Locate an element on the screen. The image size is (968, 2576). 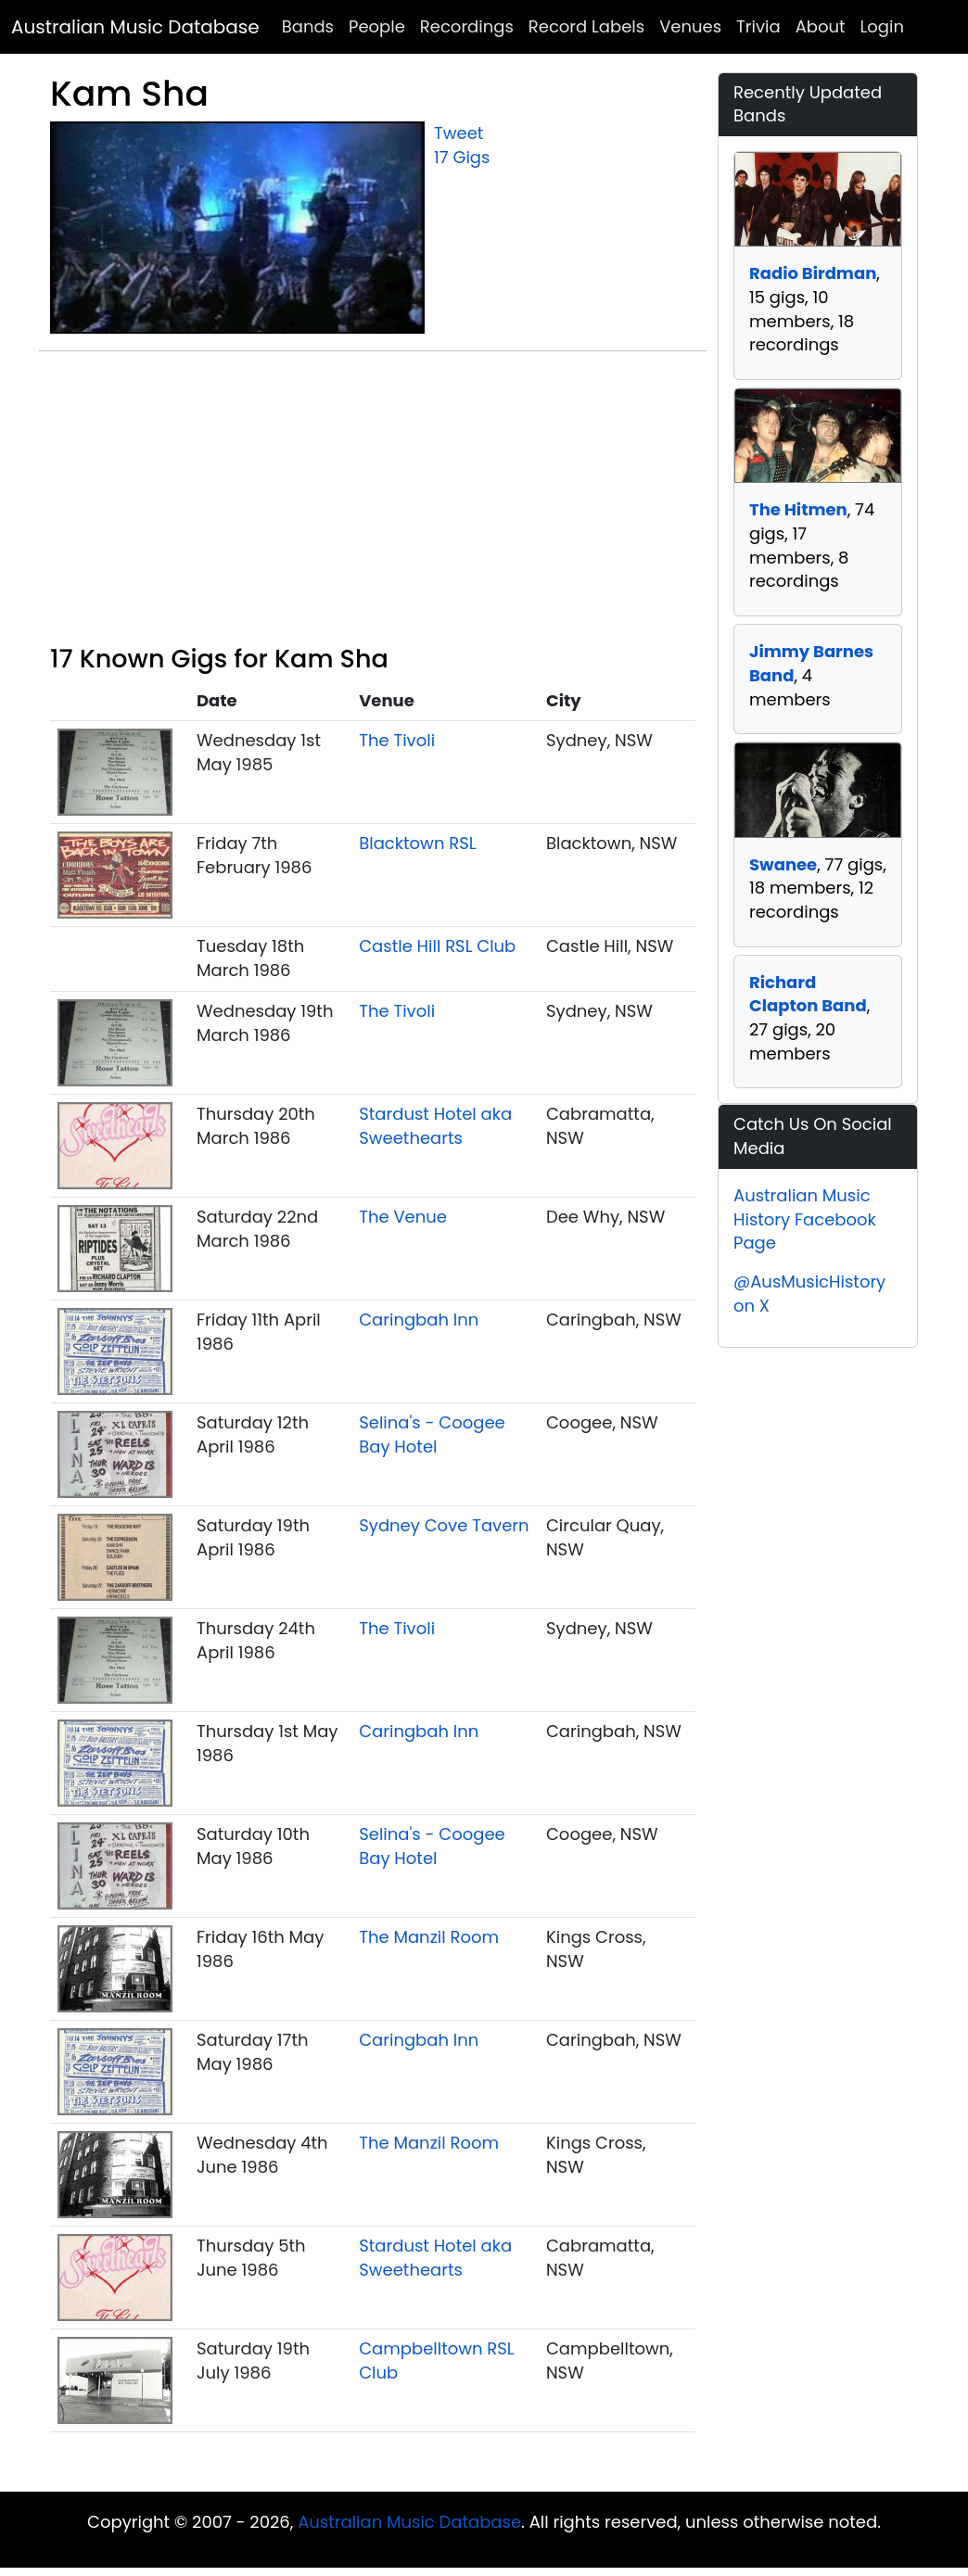
The Manzil Room is located at coordinates (429, 1936).